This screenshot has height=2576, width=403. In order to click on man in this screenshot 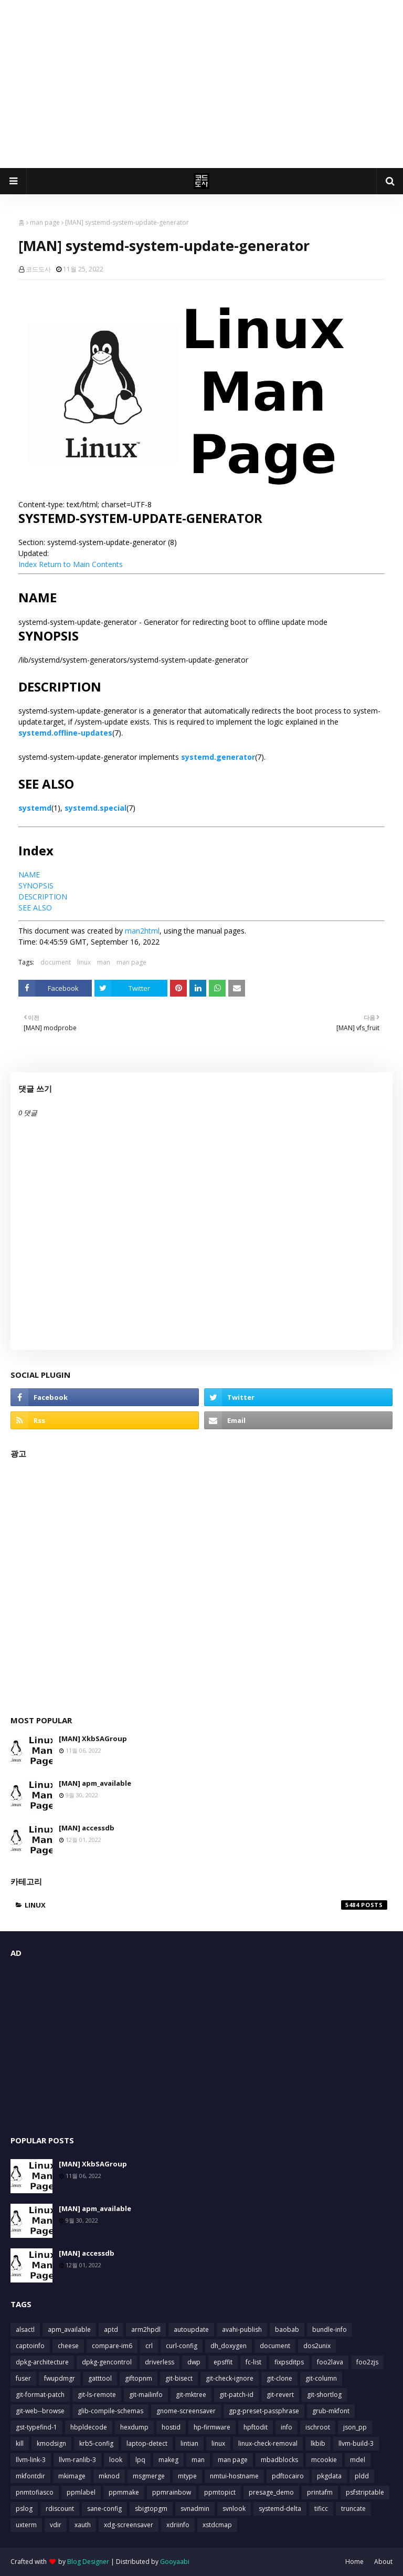, I will do `click(103, 962)`.